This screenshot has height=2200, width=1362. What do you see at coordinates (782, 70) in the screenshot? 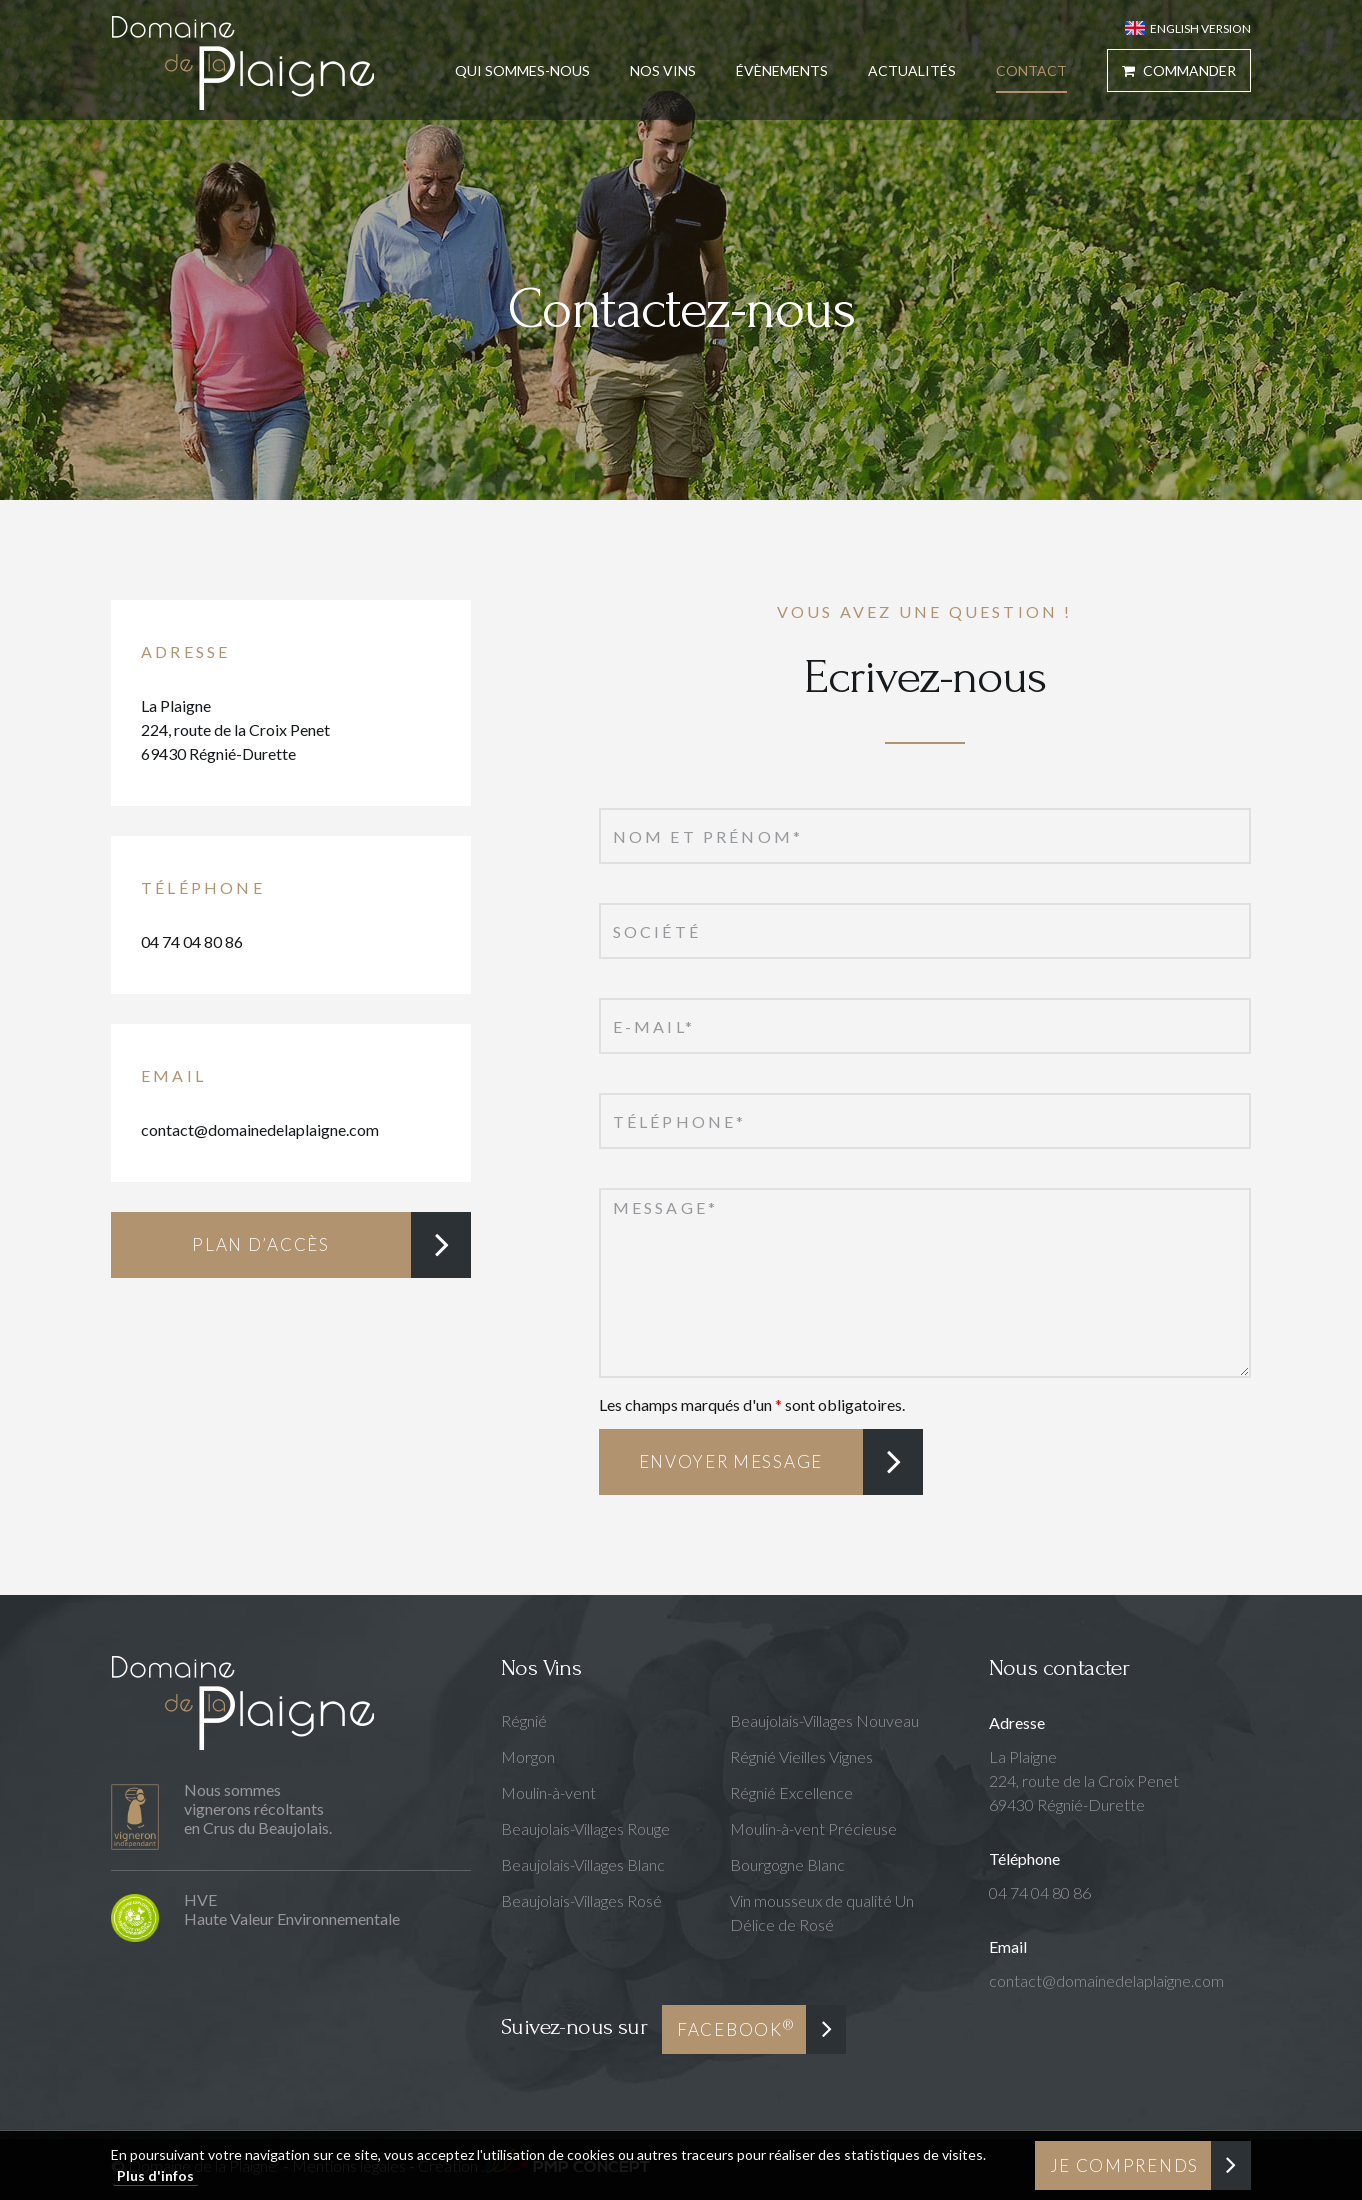
I see `Évènements` at bounding box center [782, 70].